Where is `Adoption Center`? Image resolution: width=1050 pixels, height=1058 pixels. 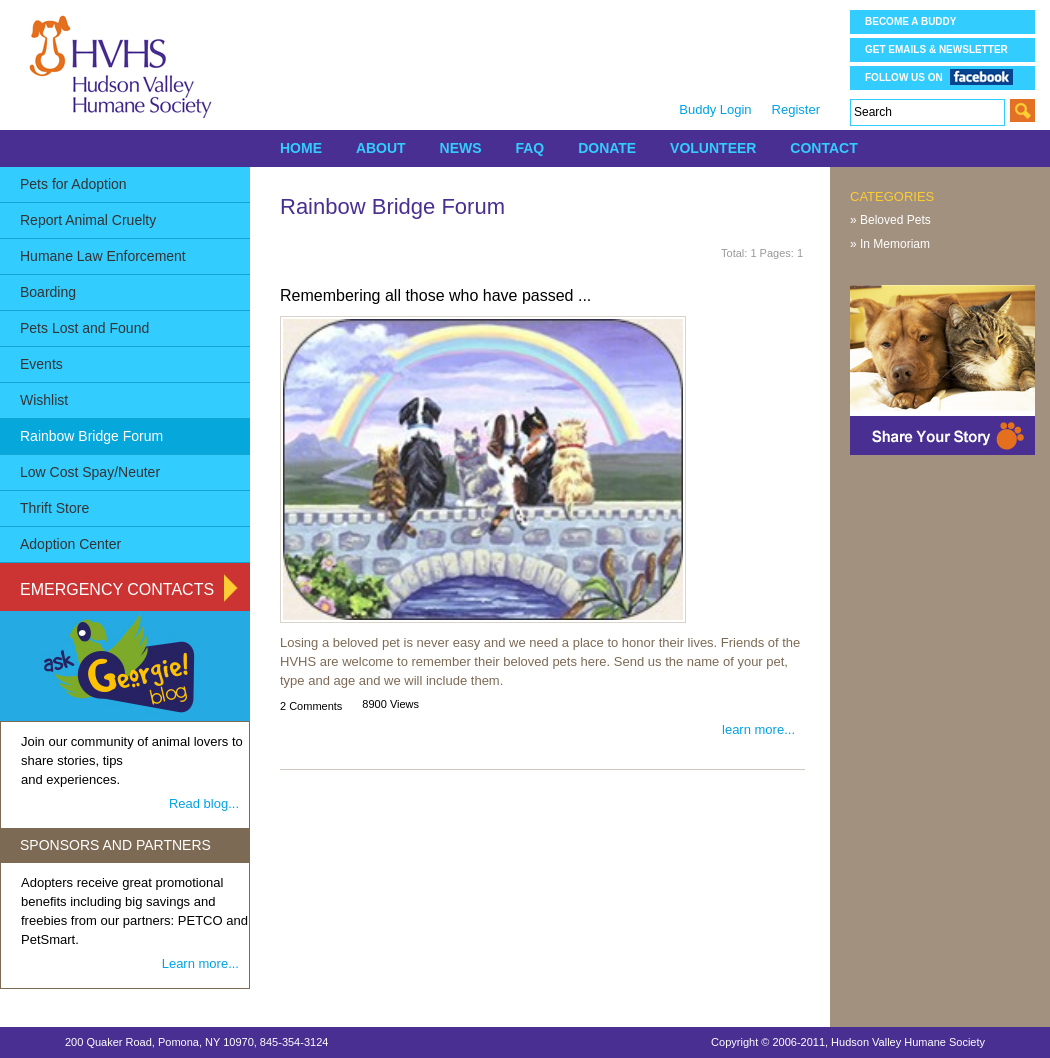
Adoption Center is located at coordinates (70, 544).